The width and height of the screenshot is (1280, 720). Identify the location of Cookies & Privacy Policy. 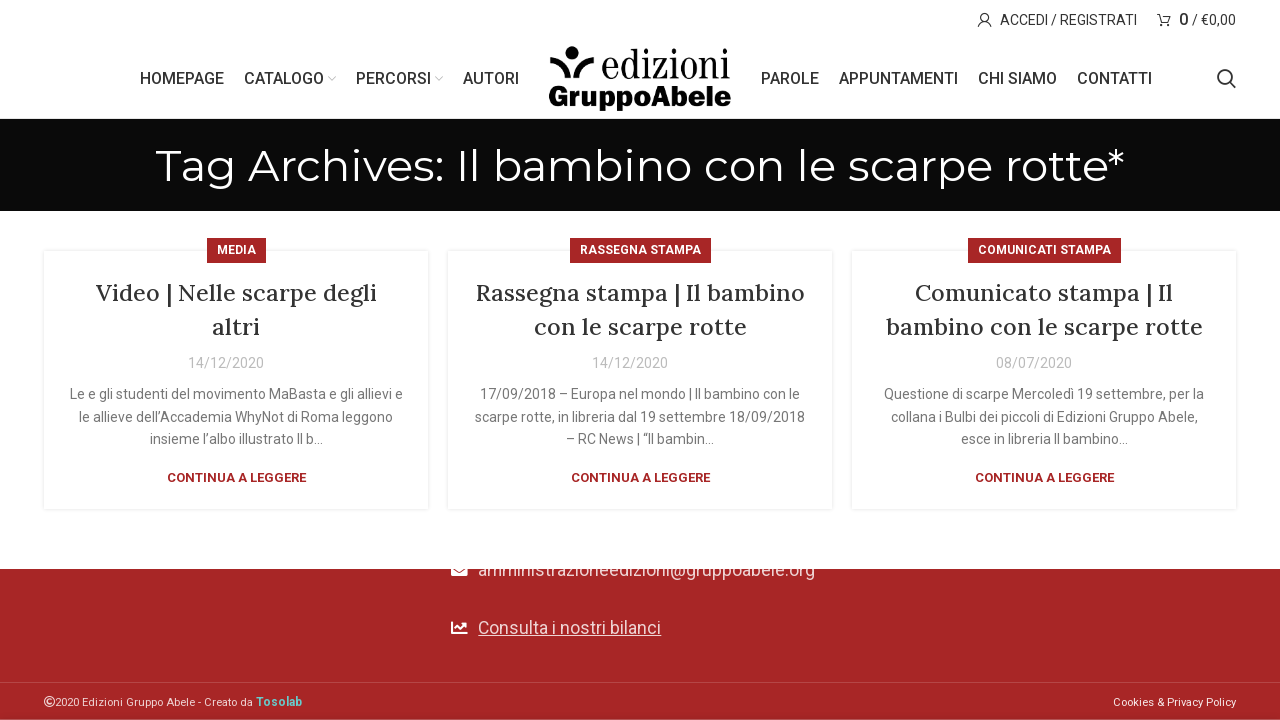
(1174, 702).